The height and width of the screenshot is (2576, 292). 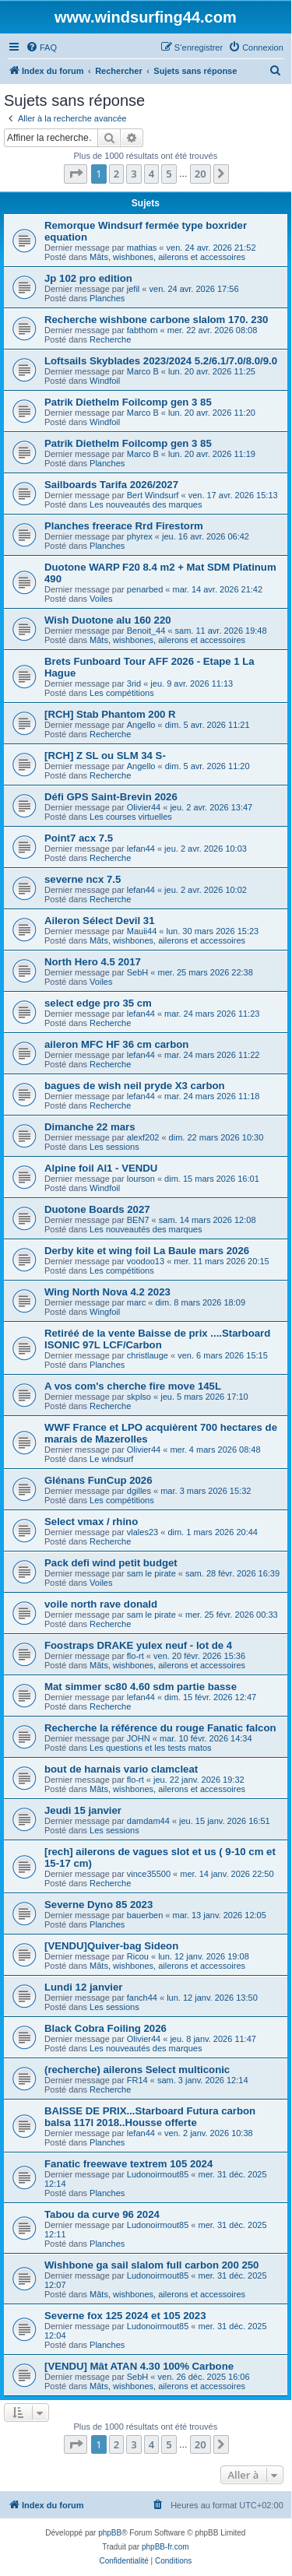 I want to click on Wingfoil, so click(x=105, y=1311).